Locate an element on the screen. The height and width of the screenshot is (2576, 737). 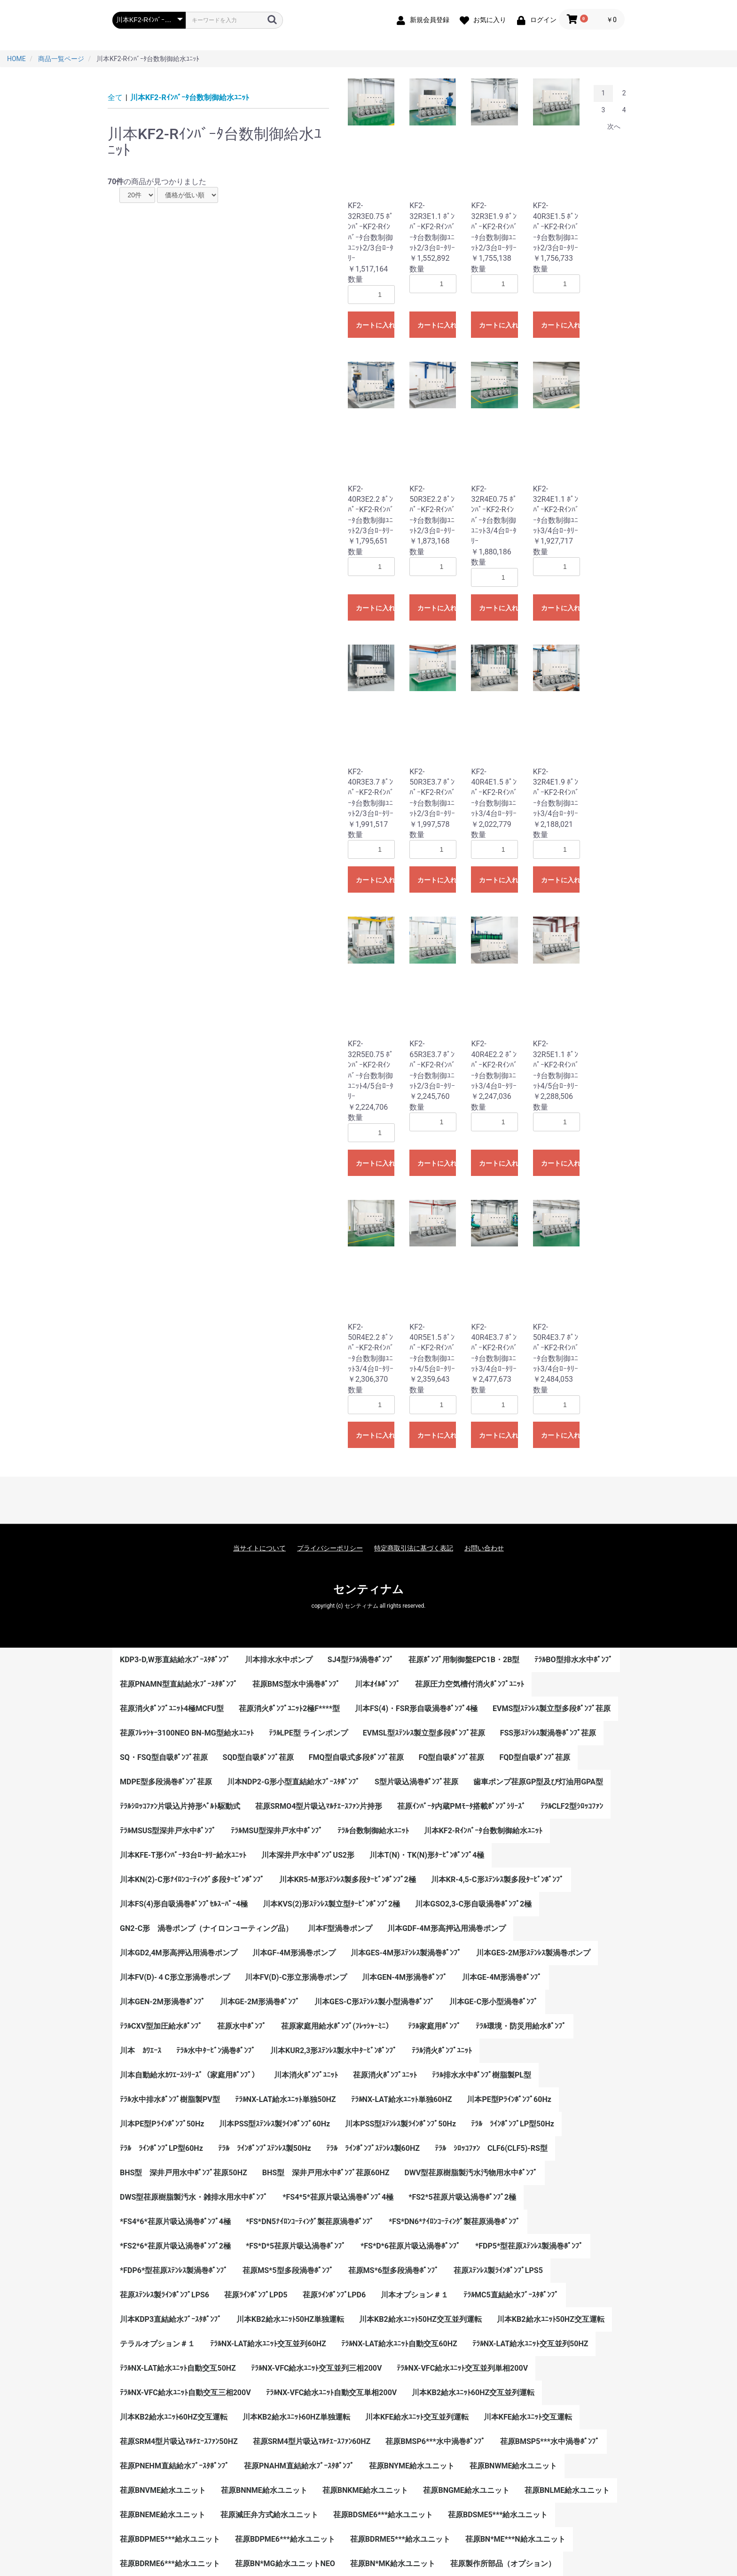
荏原BMSP5***水中渦巻ﾎﾟﾝﾌﾟ is located at coordinates (549, 2441).